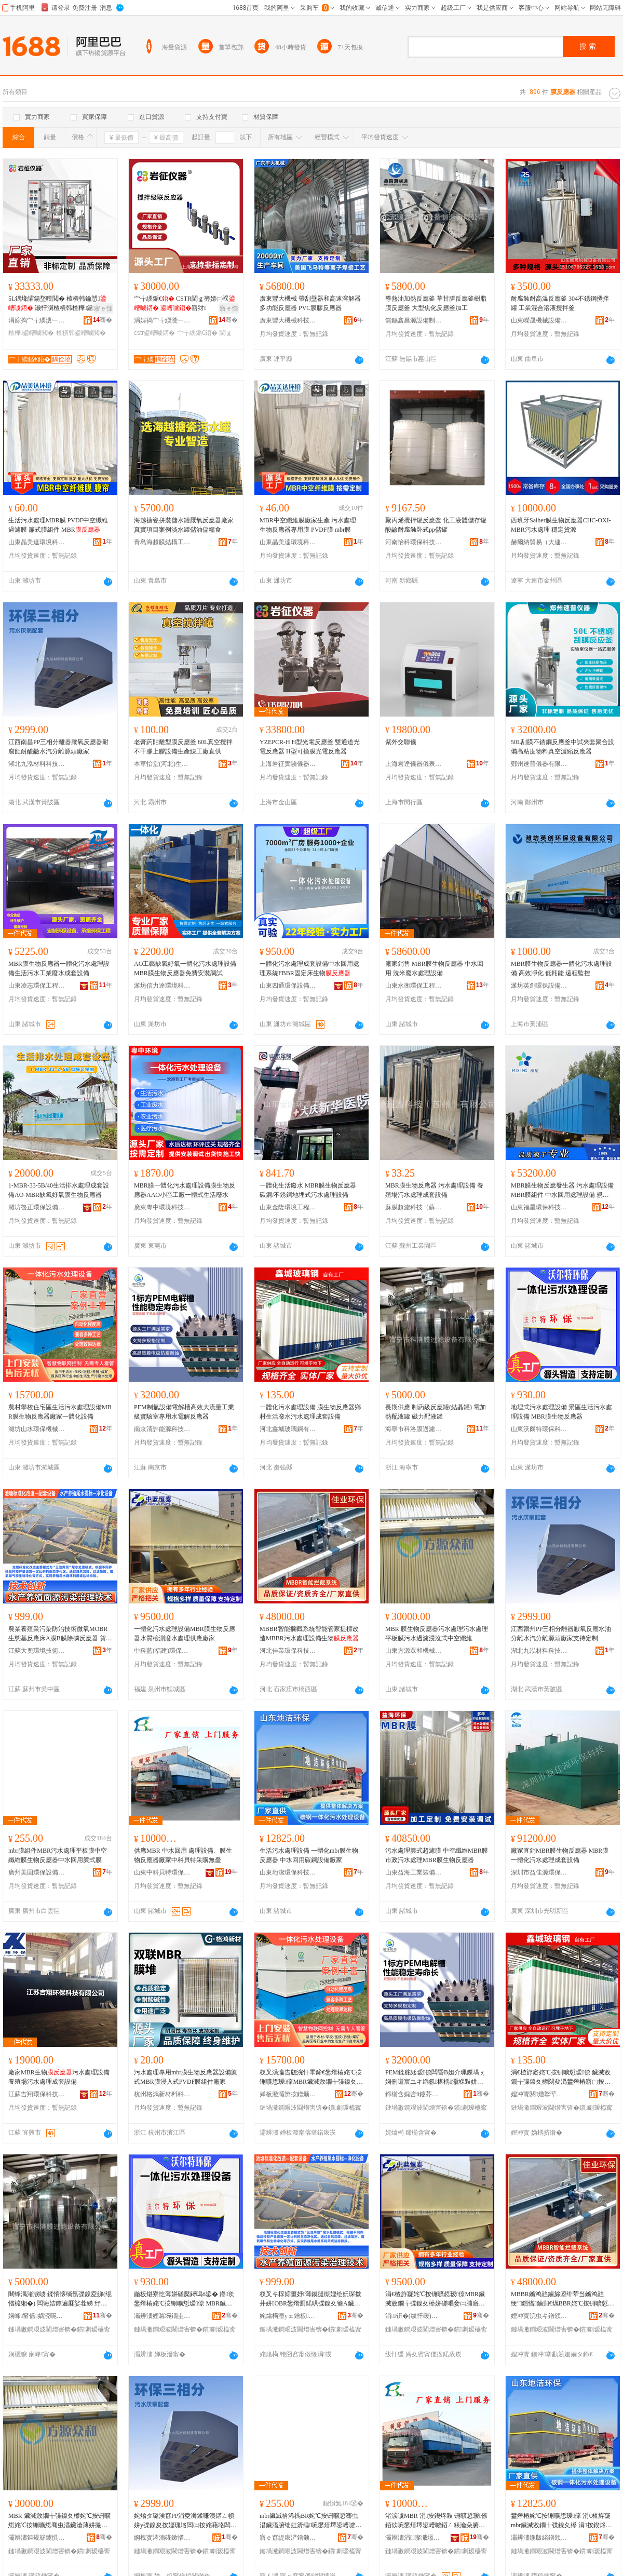 This screenshot has width=623, height=2576. What do you see at coordinates (288, 1650) in the screenshot?
I see `河北佳業環保科技有限公司` at bounding box center [288, 1650].